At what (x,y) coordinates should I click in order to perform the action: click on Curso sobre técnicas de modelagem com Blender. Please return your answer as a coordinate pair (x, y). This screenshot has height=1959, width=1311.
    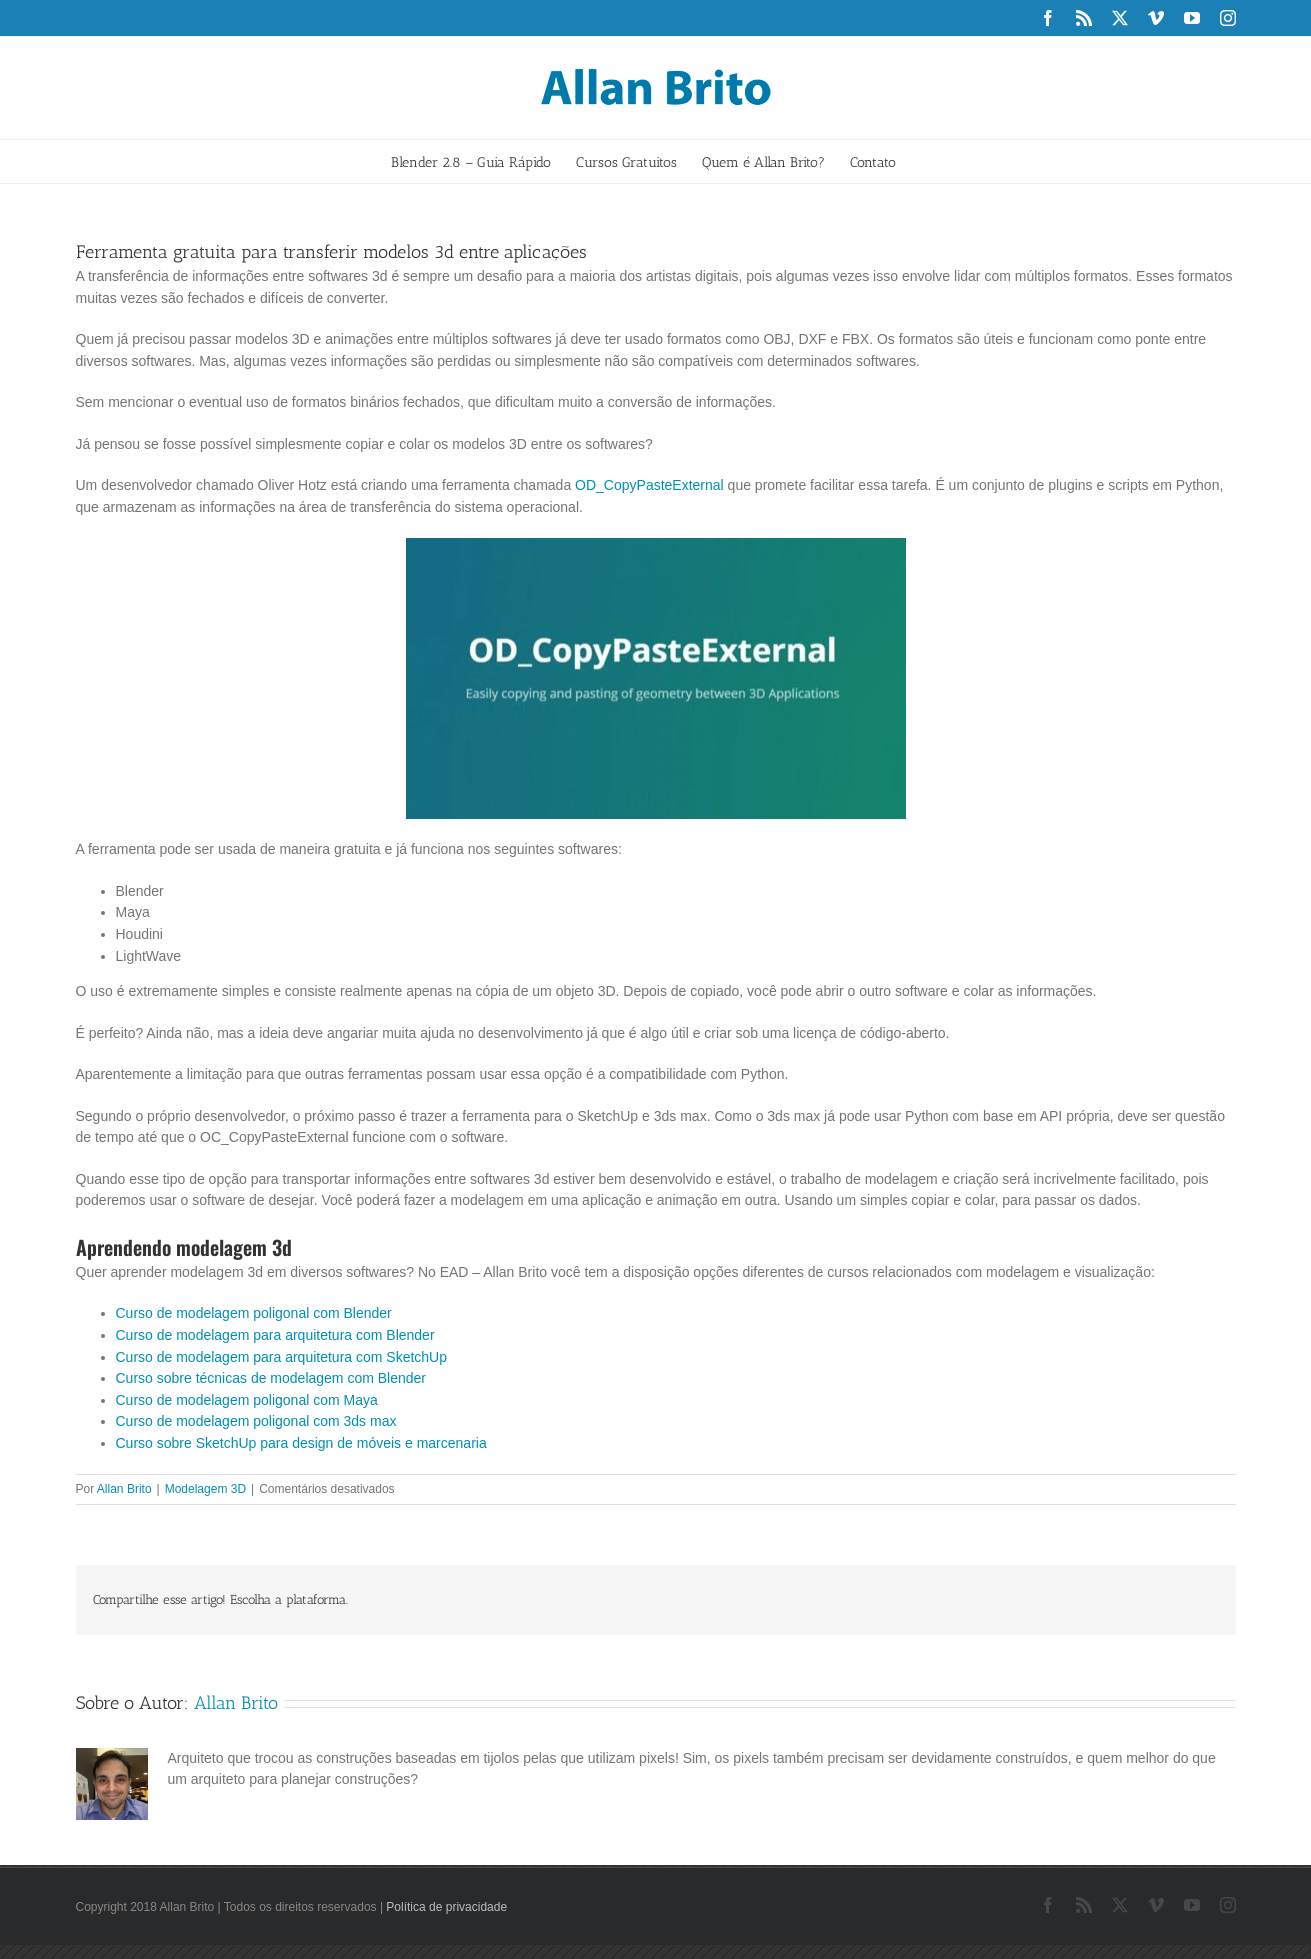
    Looking at the image, I should click on (271, 1378).